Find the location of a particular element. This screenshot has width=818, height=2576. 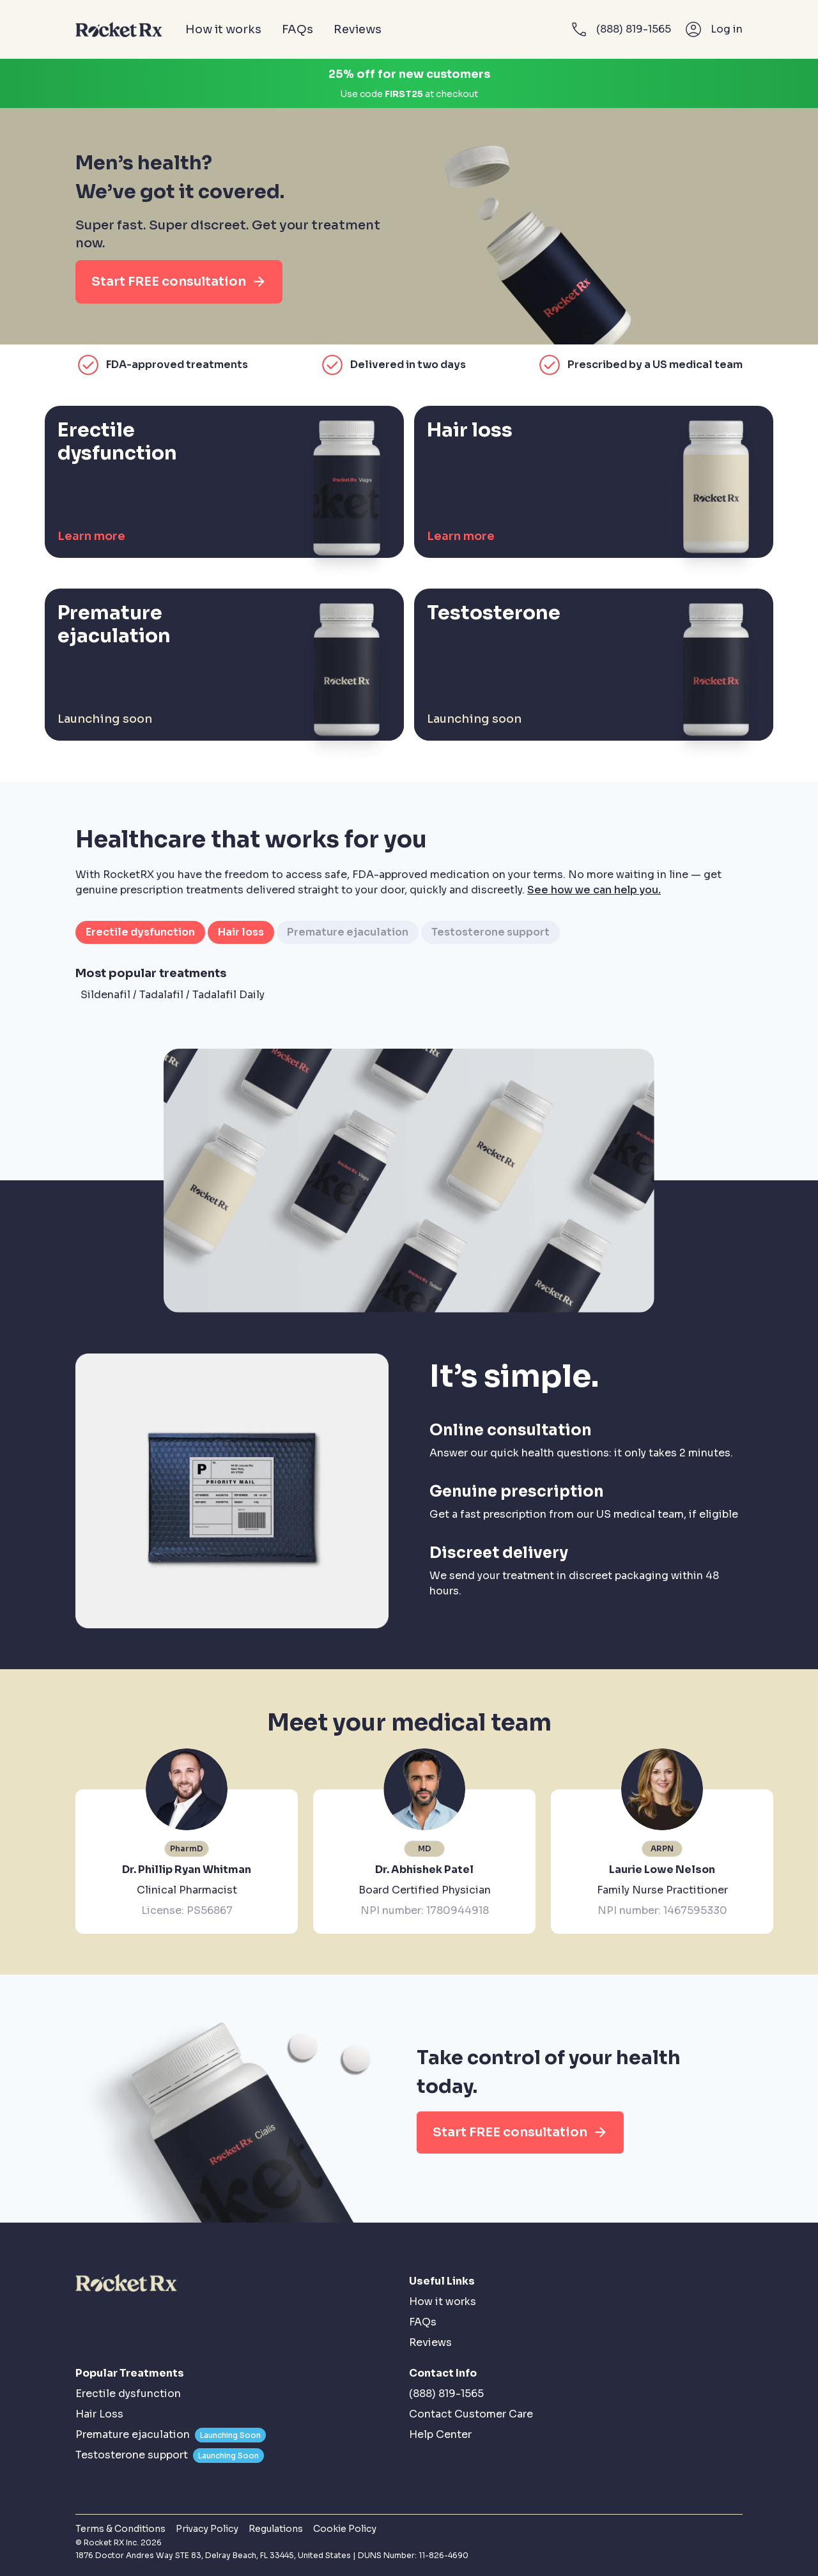

Sildenafil is located at coordinates (105, 994).